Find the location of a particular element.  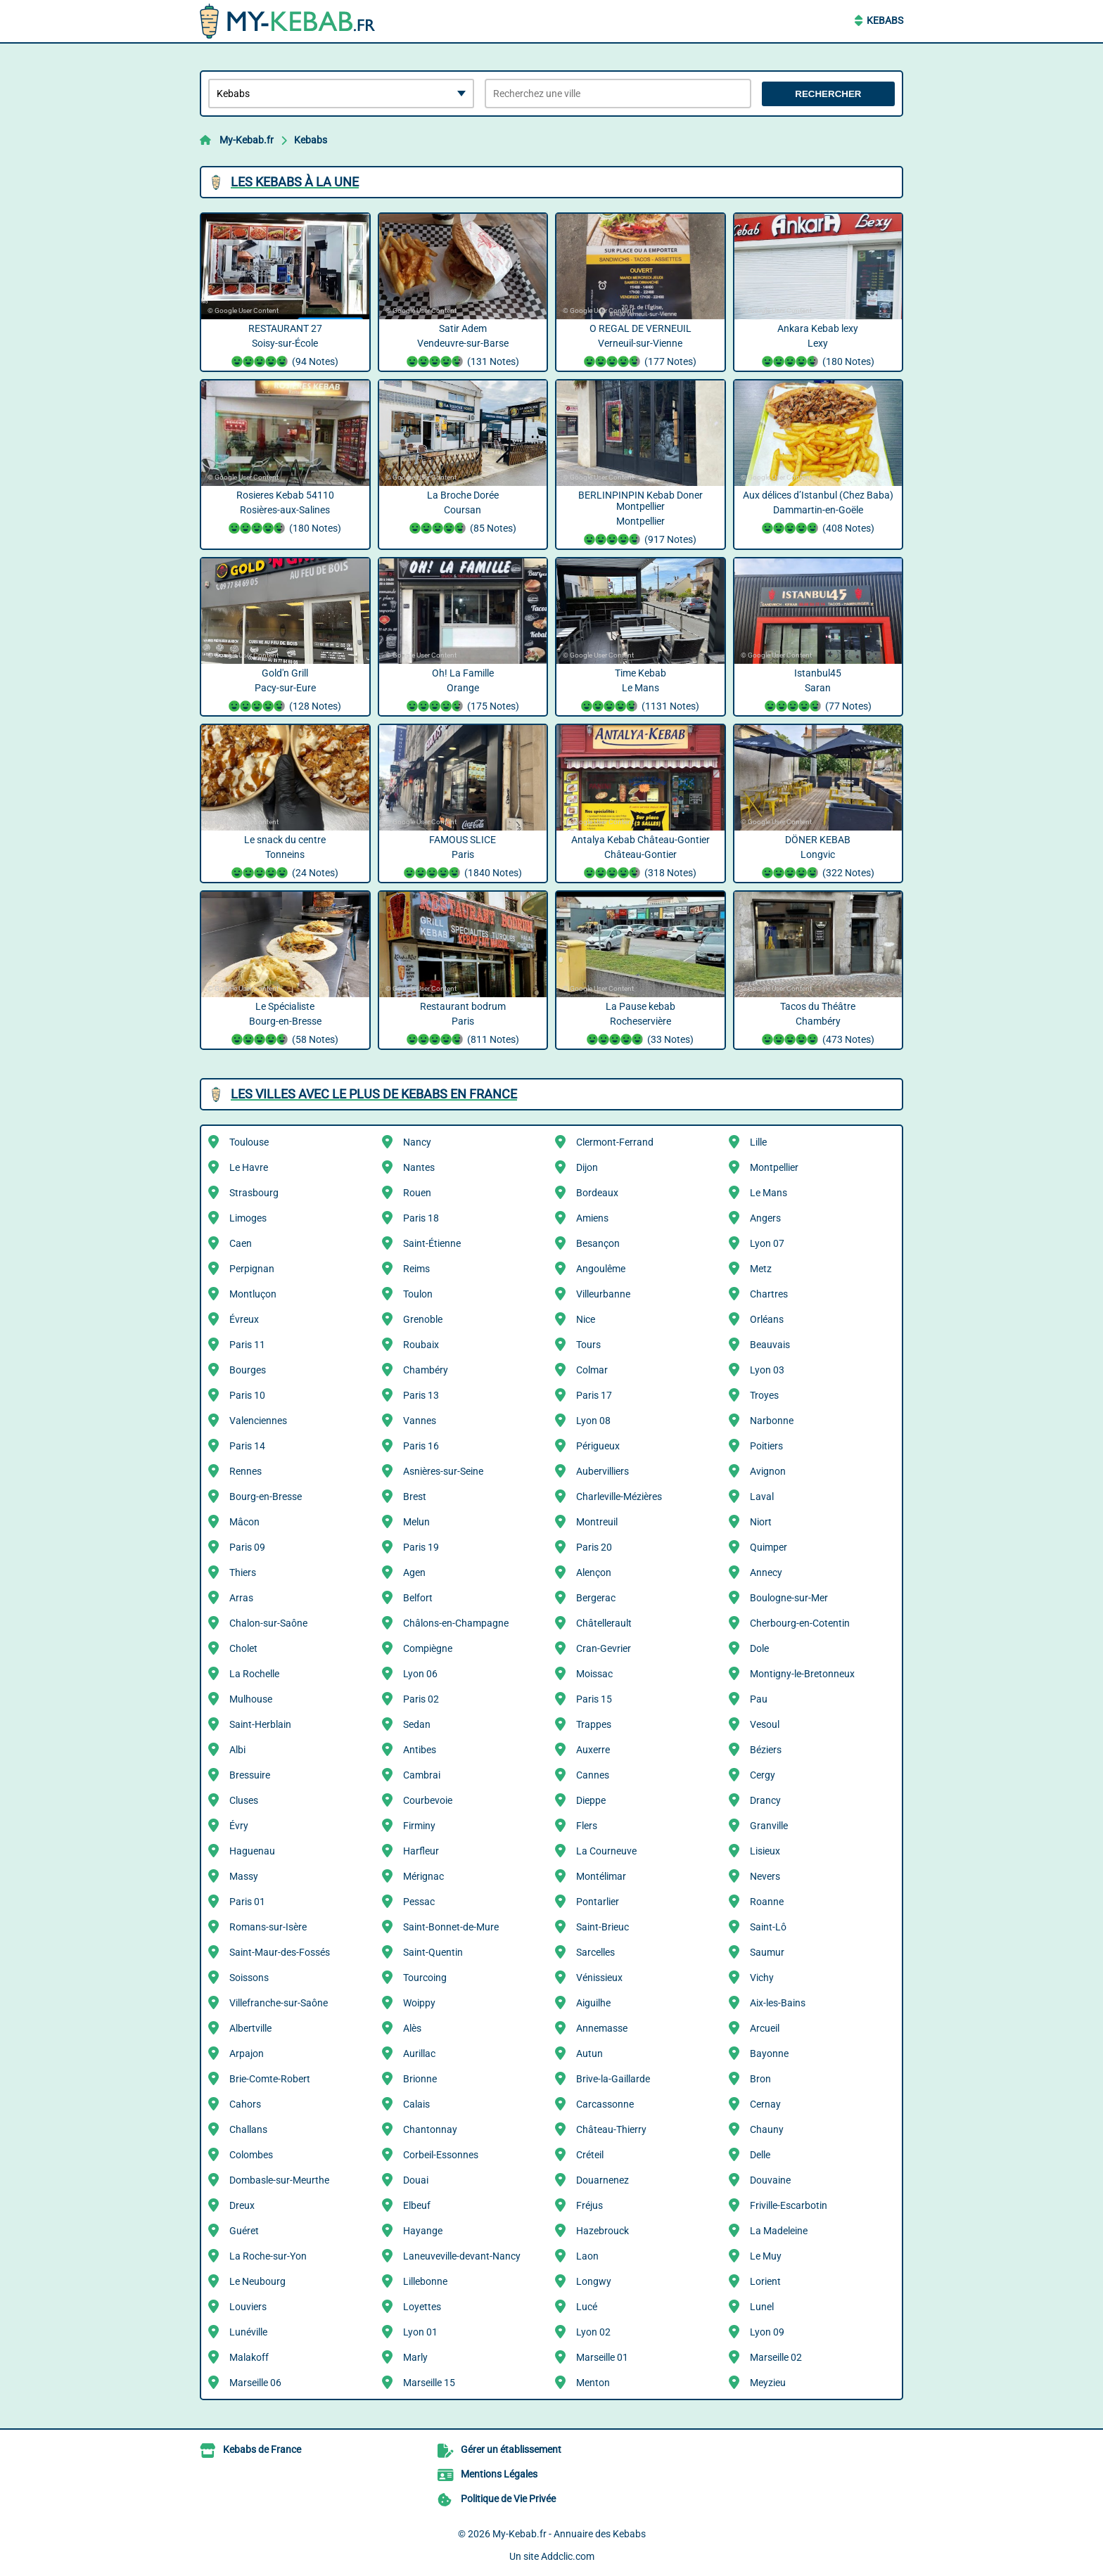

Rouen is located at coordinates (417, 1192).